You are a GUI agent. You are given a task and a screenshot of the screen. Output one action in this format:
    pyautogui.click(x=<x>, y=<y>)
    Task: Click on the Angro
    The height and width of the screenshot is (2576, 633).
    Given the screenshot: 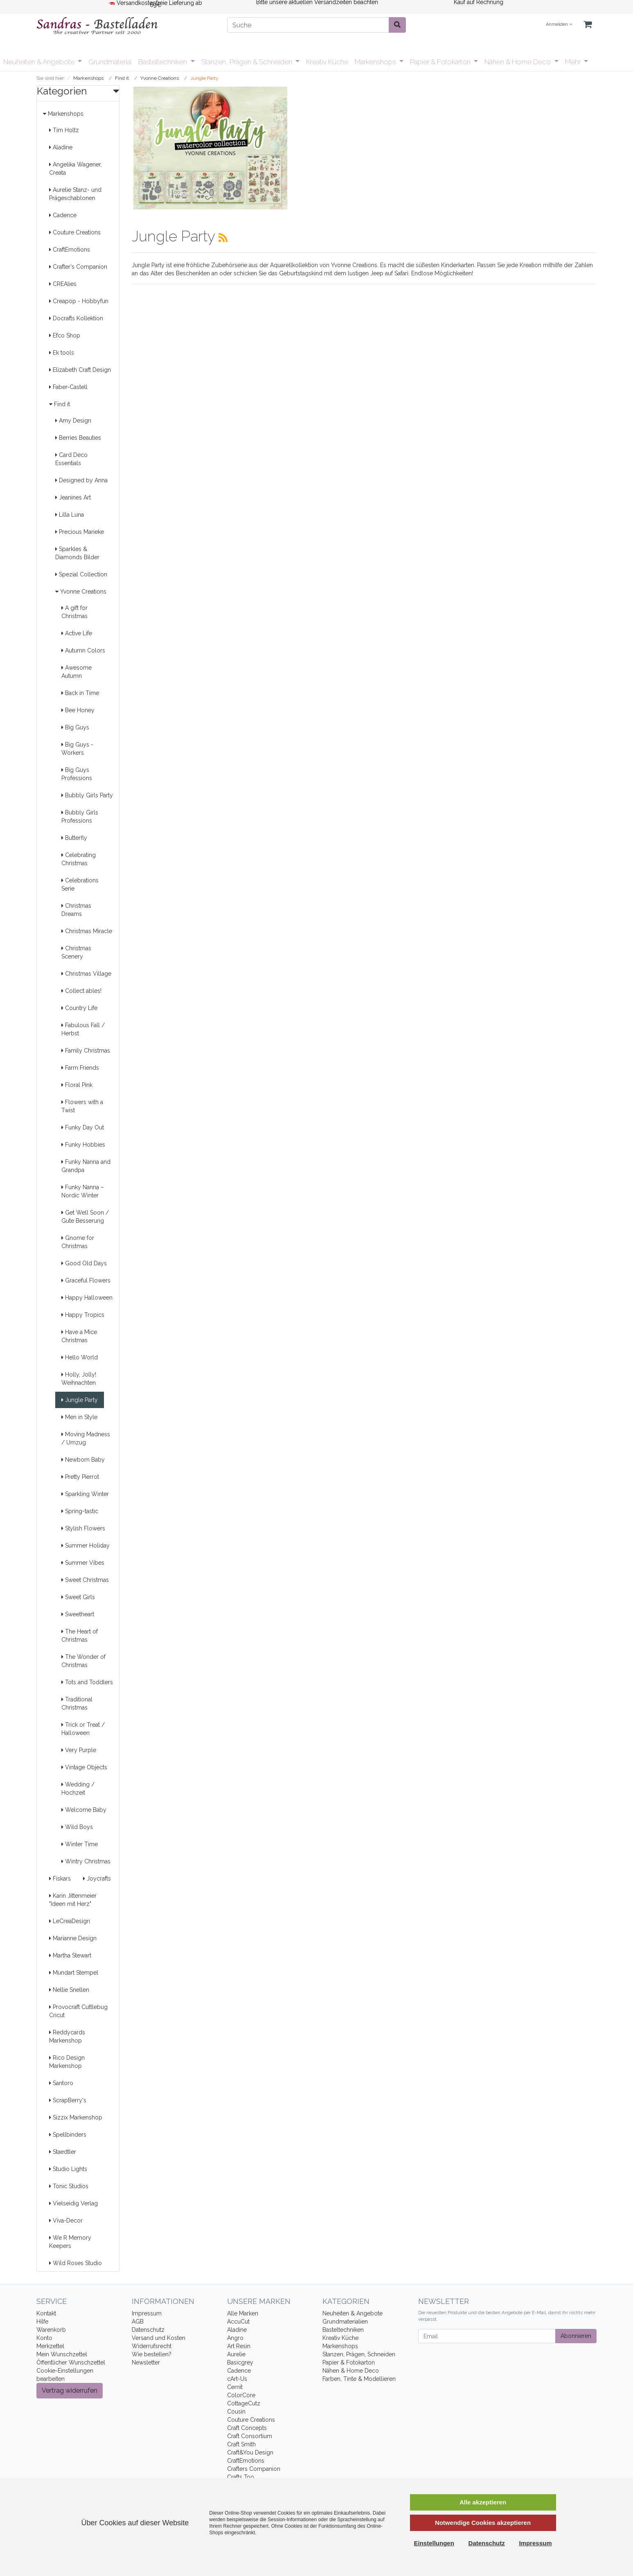 What is the action you would take?
    pyautogui.click(x=235, y=2338)
    